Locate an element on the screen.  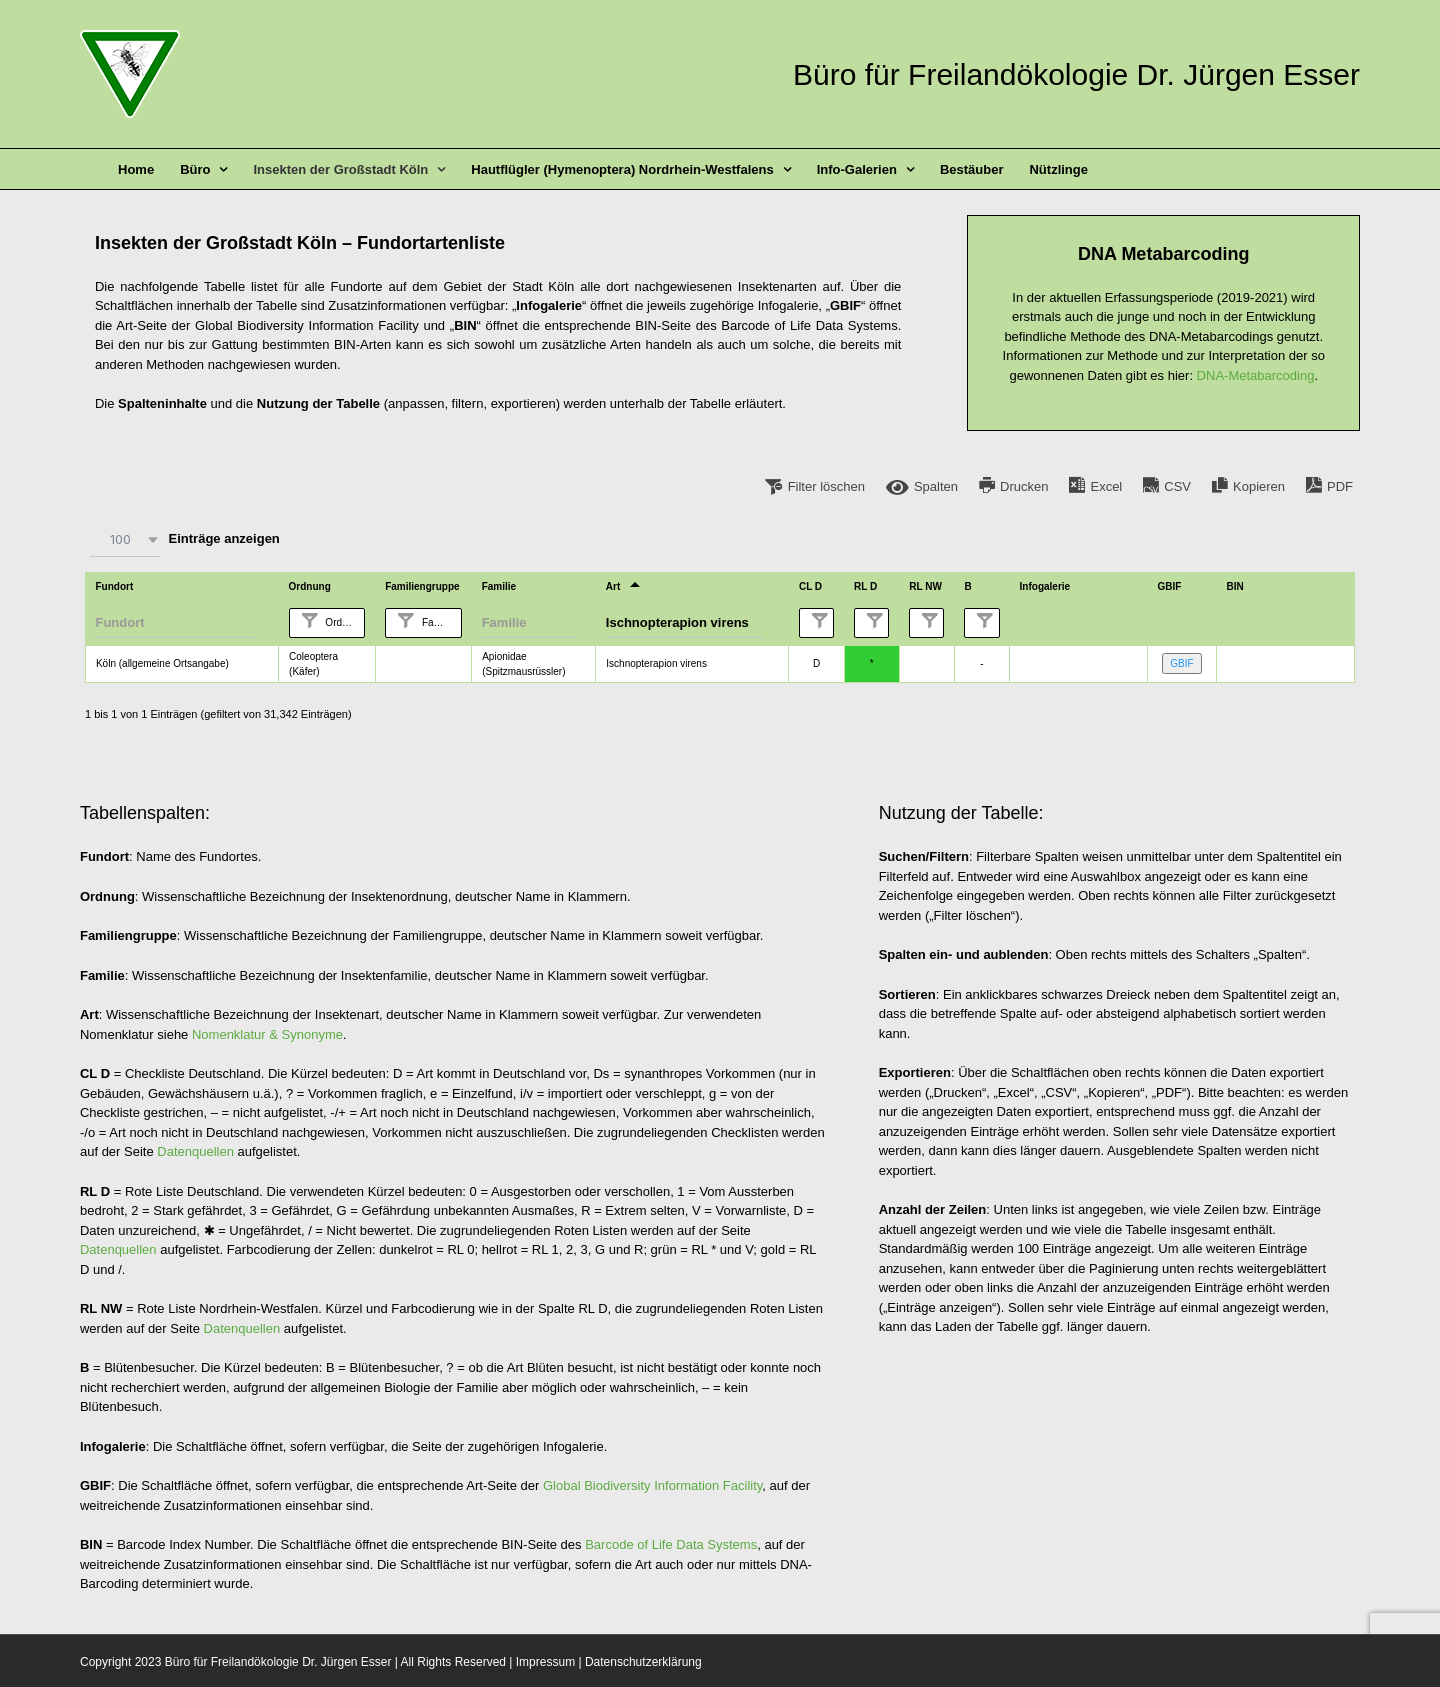
[combobox] is located at coordinates (125, 539).